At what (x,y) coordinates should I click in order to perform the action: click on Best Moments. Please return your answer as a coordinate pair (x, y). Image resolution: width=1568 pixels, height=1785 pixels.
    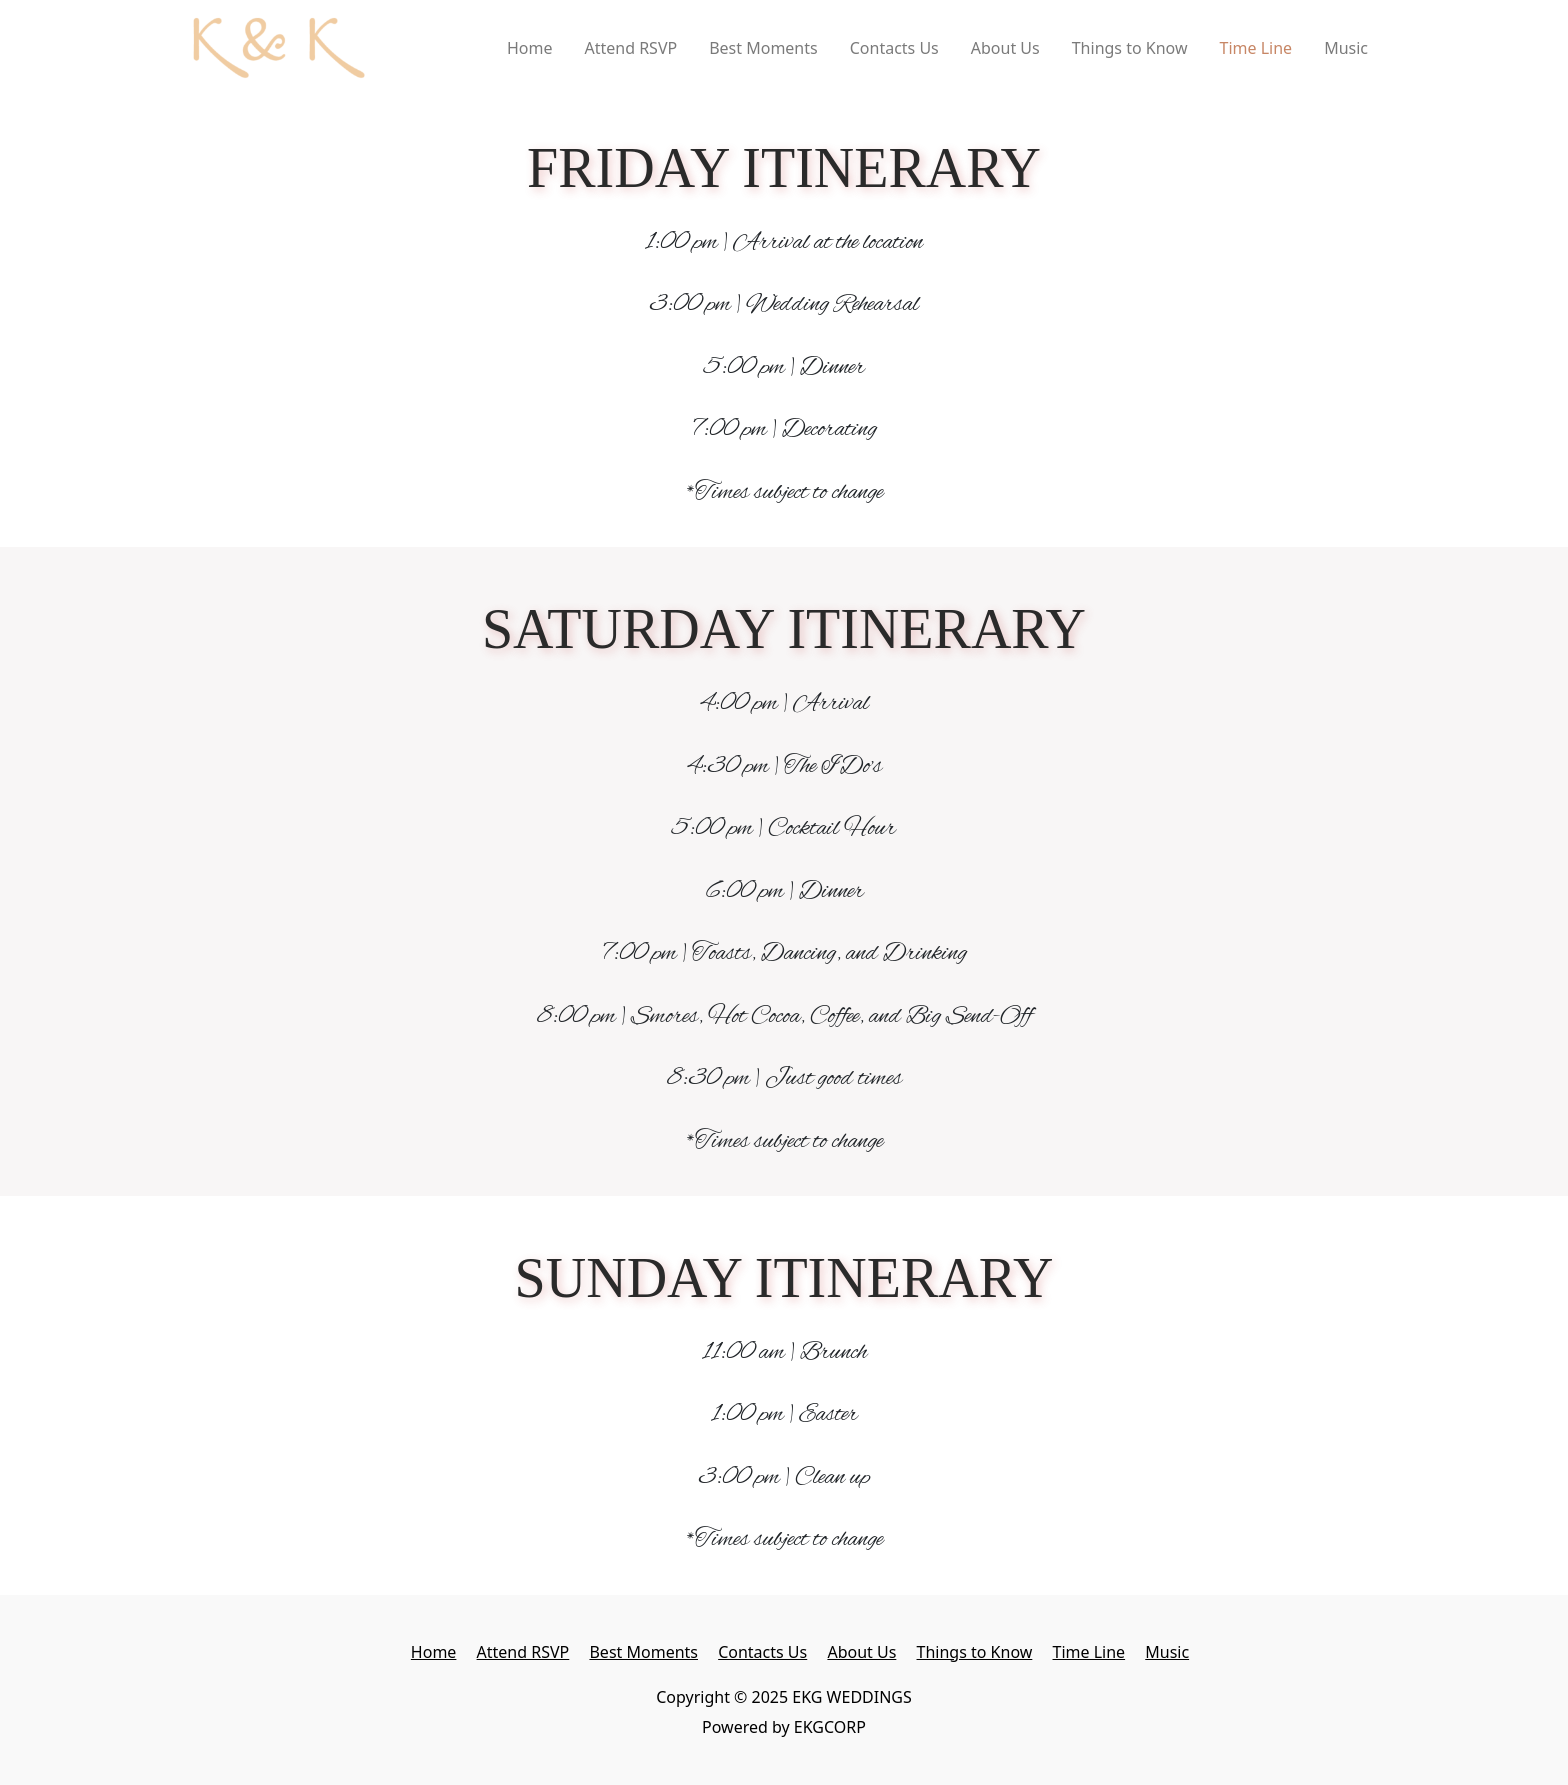
    Looking at the image, I should click on (763, 48).